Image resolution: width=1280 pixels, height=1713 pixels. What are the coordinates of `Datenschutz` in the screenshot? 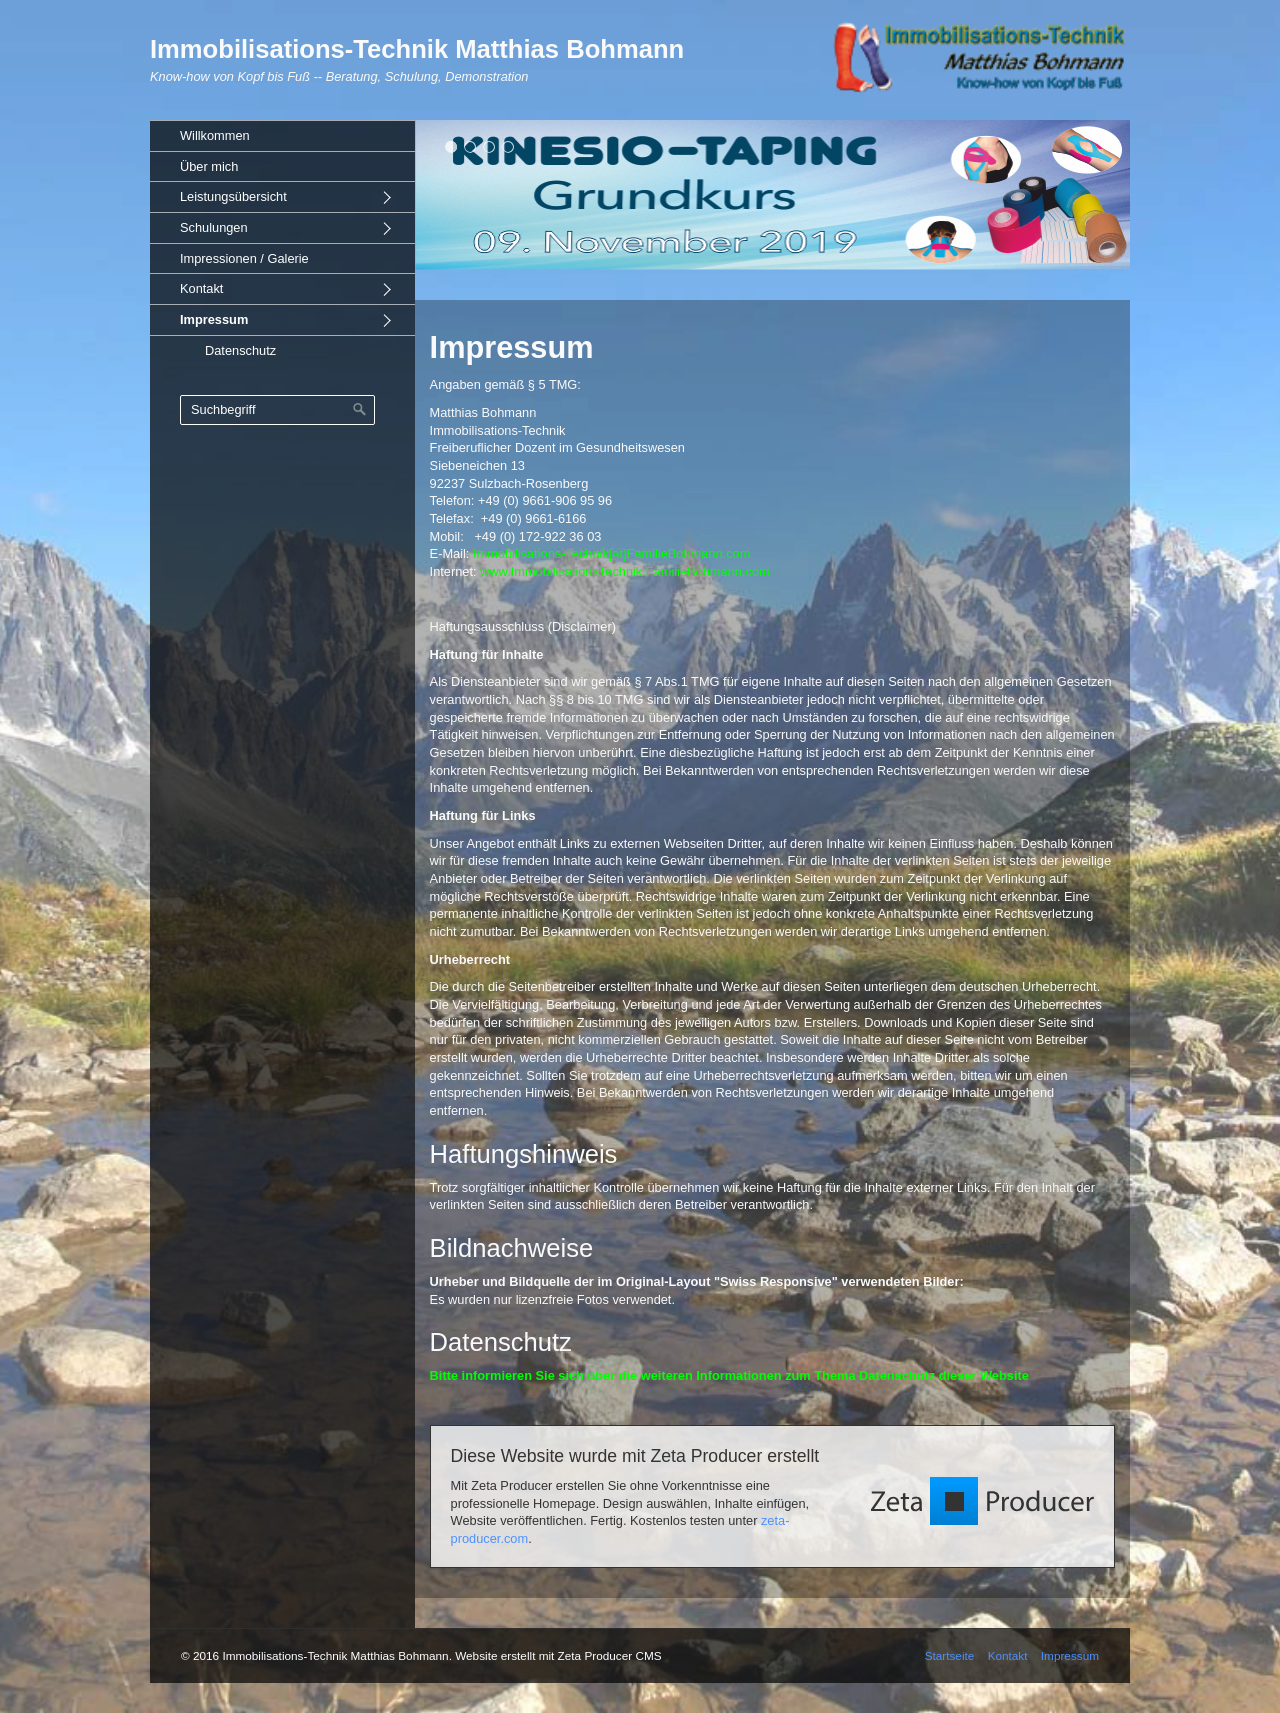 It's located at (240, 350).